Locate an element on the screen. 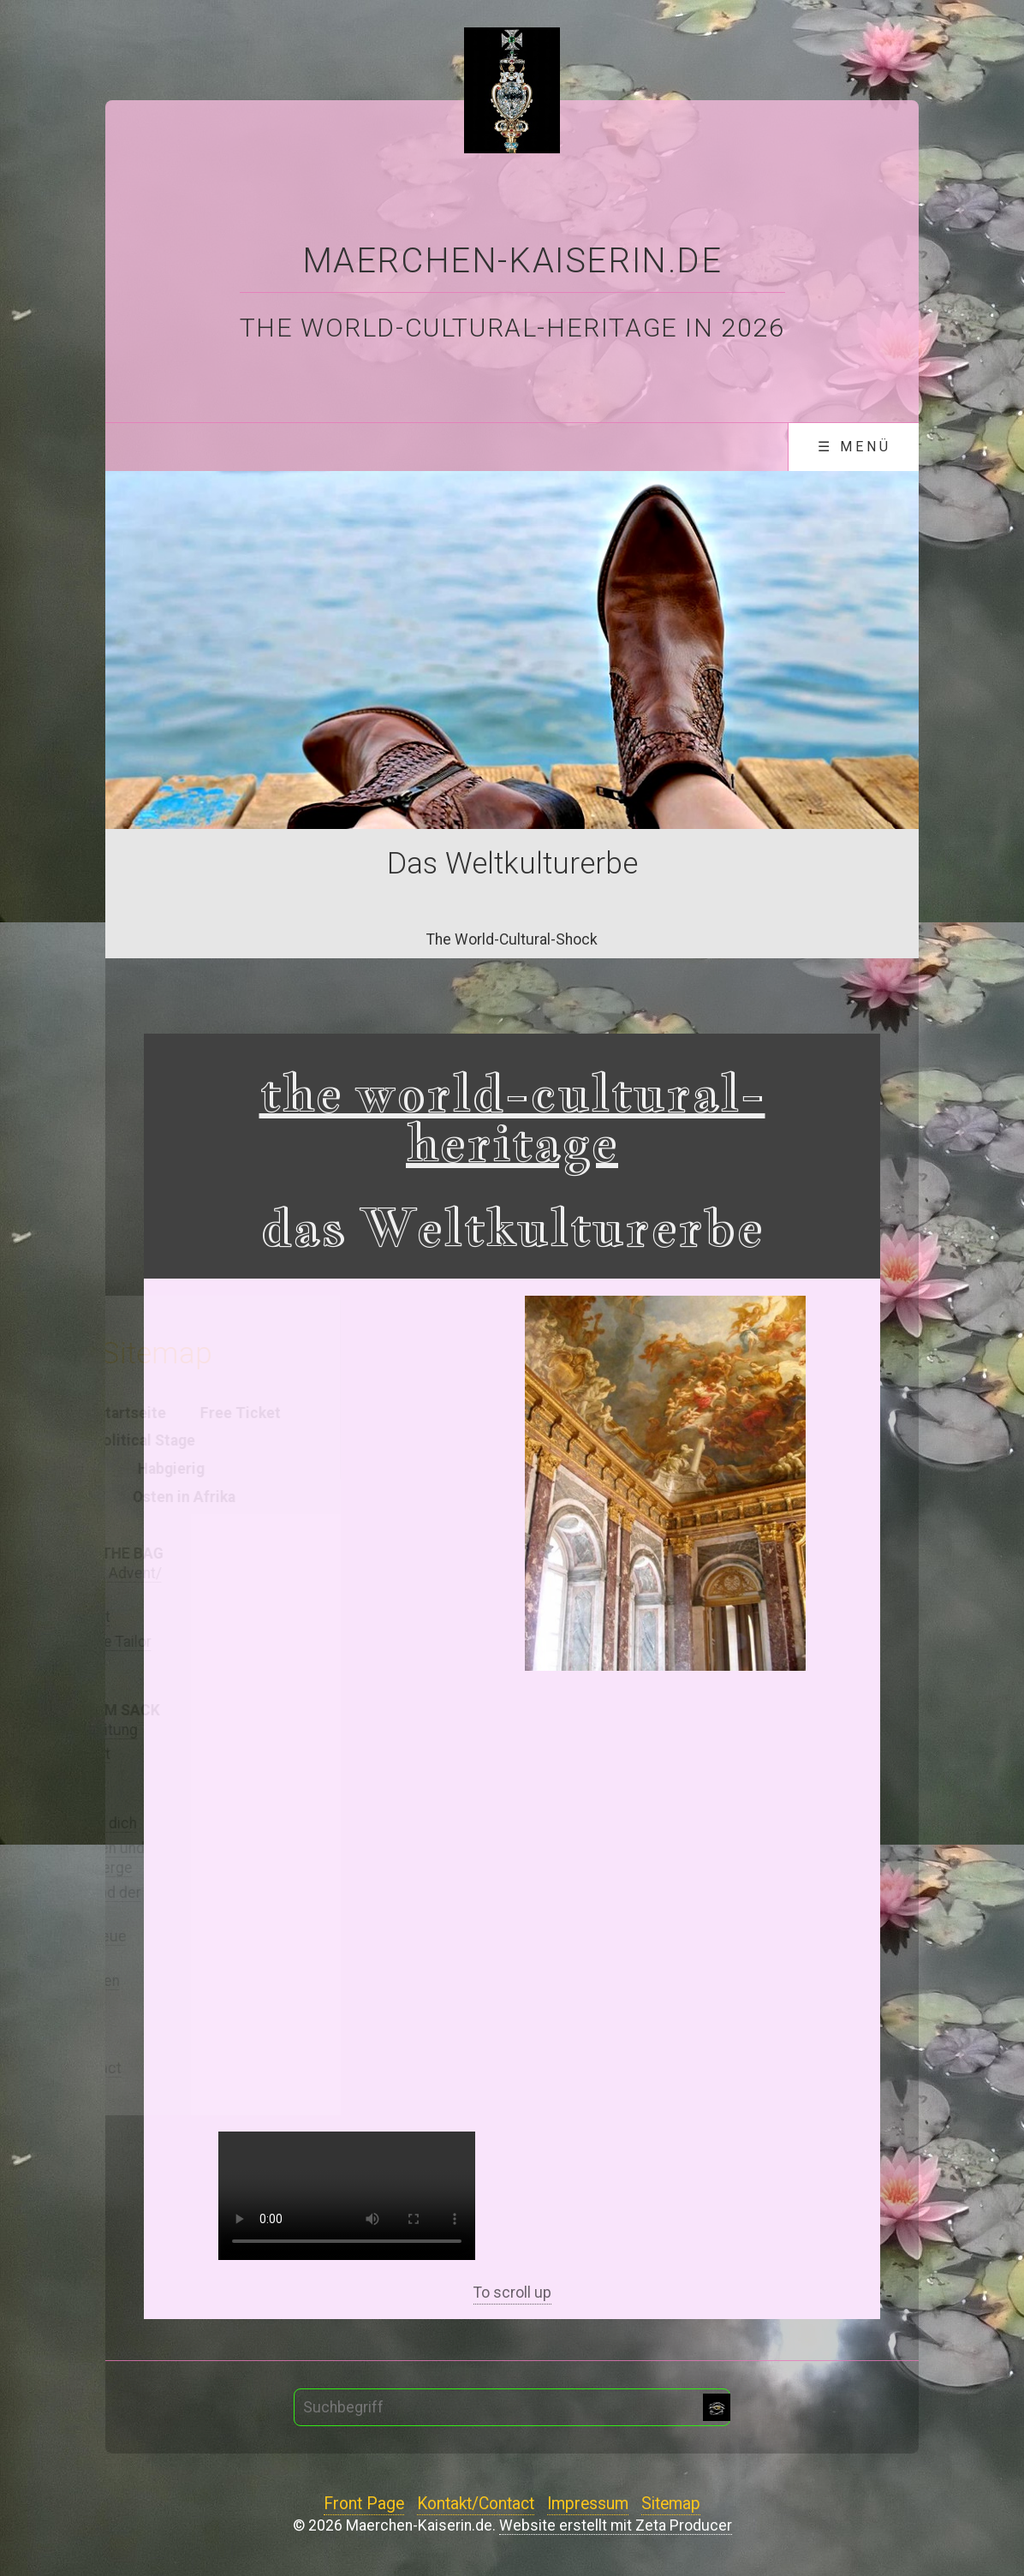  Sitemap is located at coordinates (670, 2504).